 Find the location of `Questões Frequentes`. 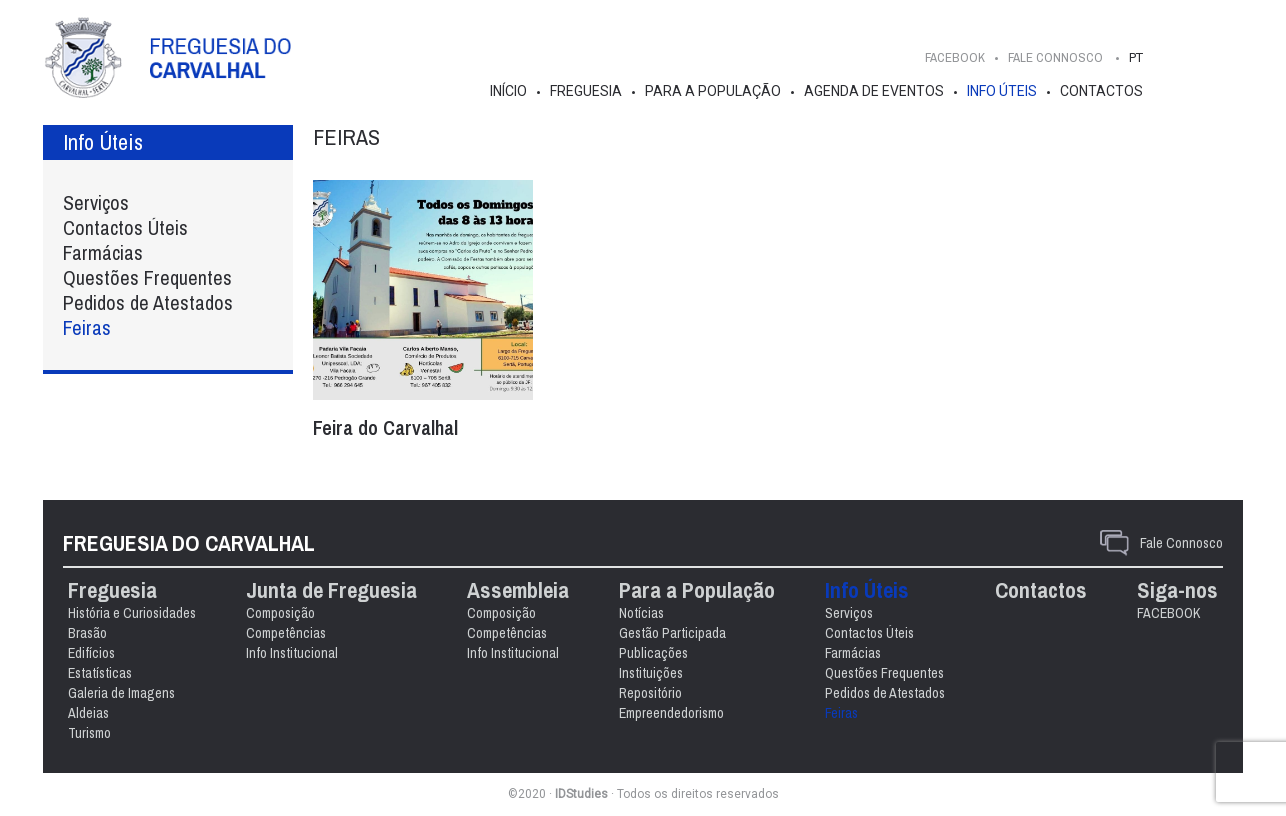

Questões Frequentes is located at coordinates (147, 277).